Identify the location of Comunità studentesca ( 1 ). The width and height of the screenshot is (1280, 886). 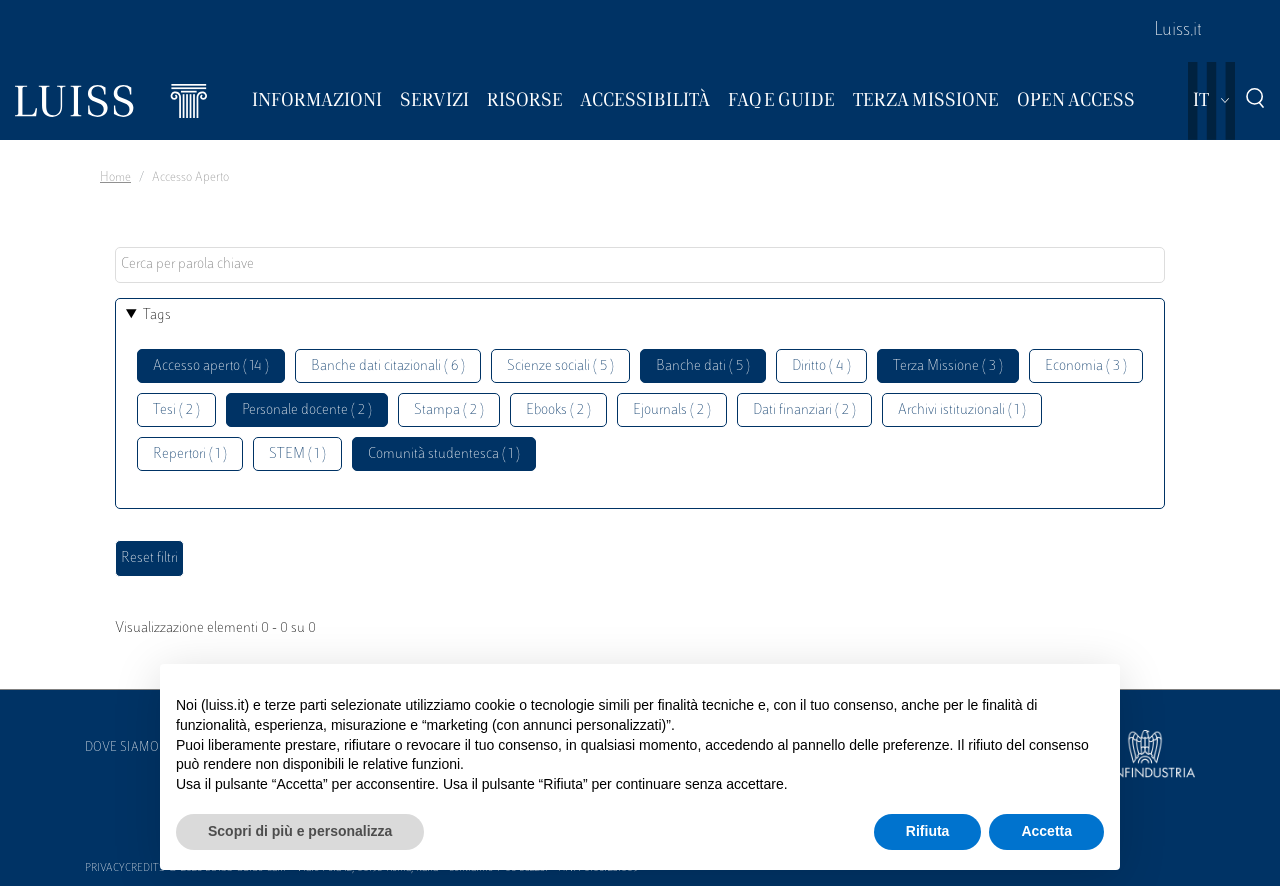
(444, 454).